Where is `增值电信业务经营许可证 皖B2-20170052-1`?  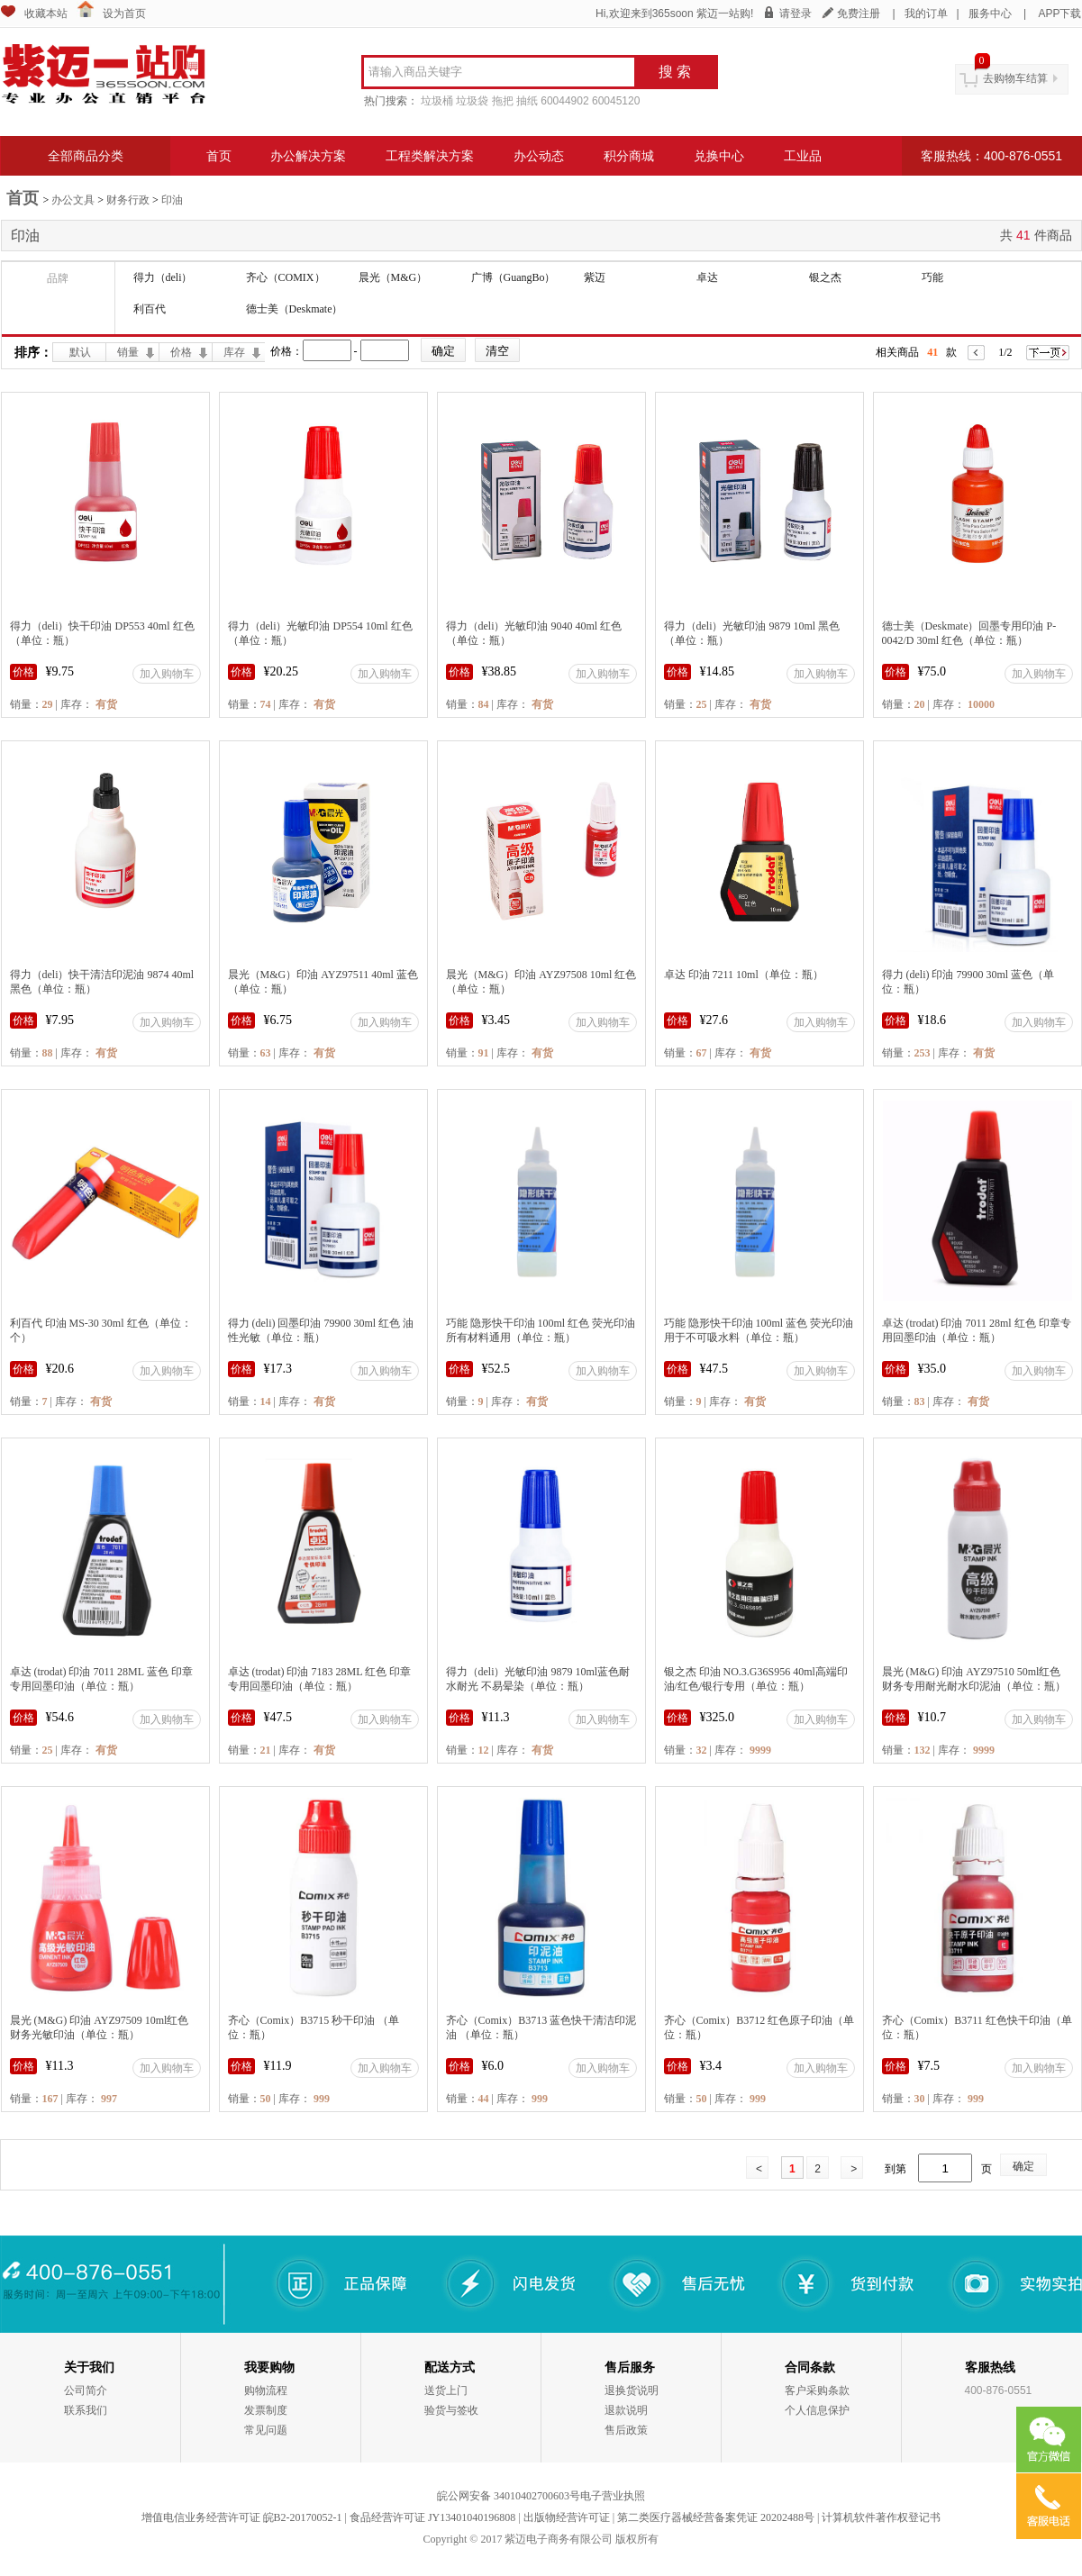 增值电信业务经营许可证 皖B2-20170052-1 is located at coordinates (241, 2517).